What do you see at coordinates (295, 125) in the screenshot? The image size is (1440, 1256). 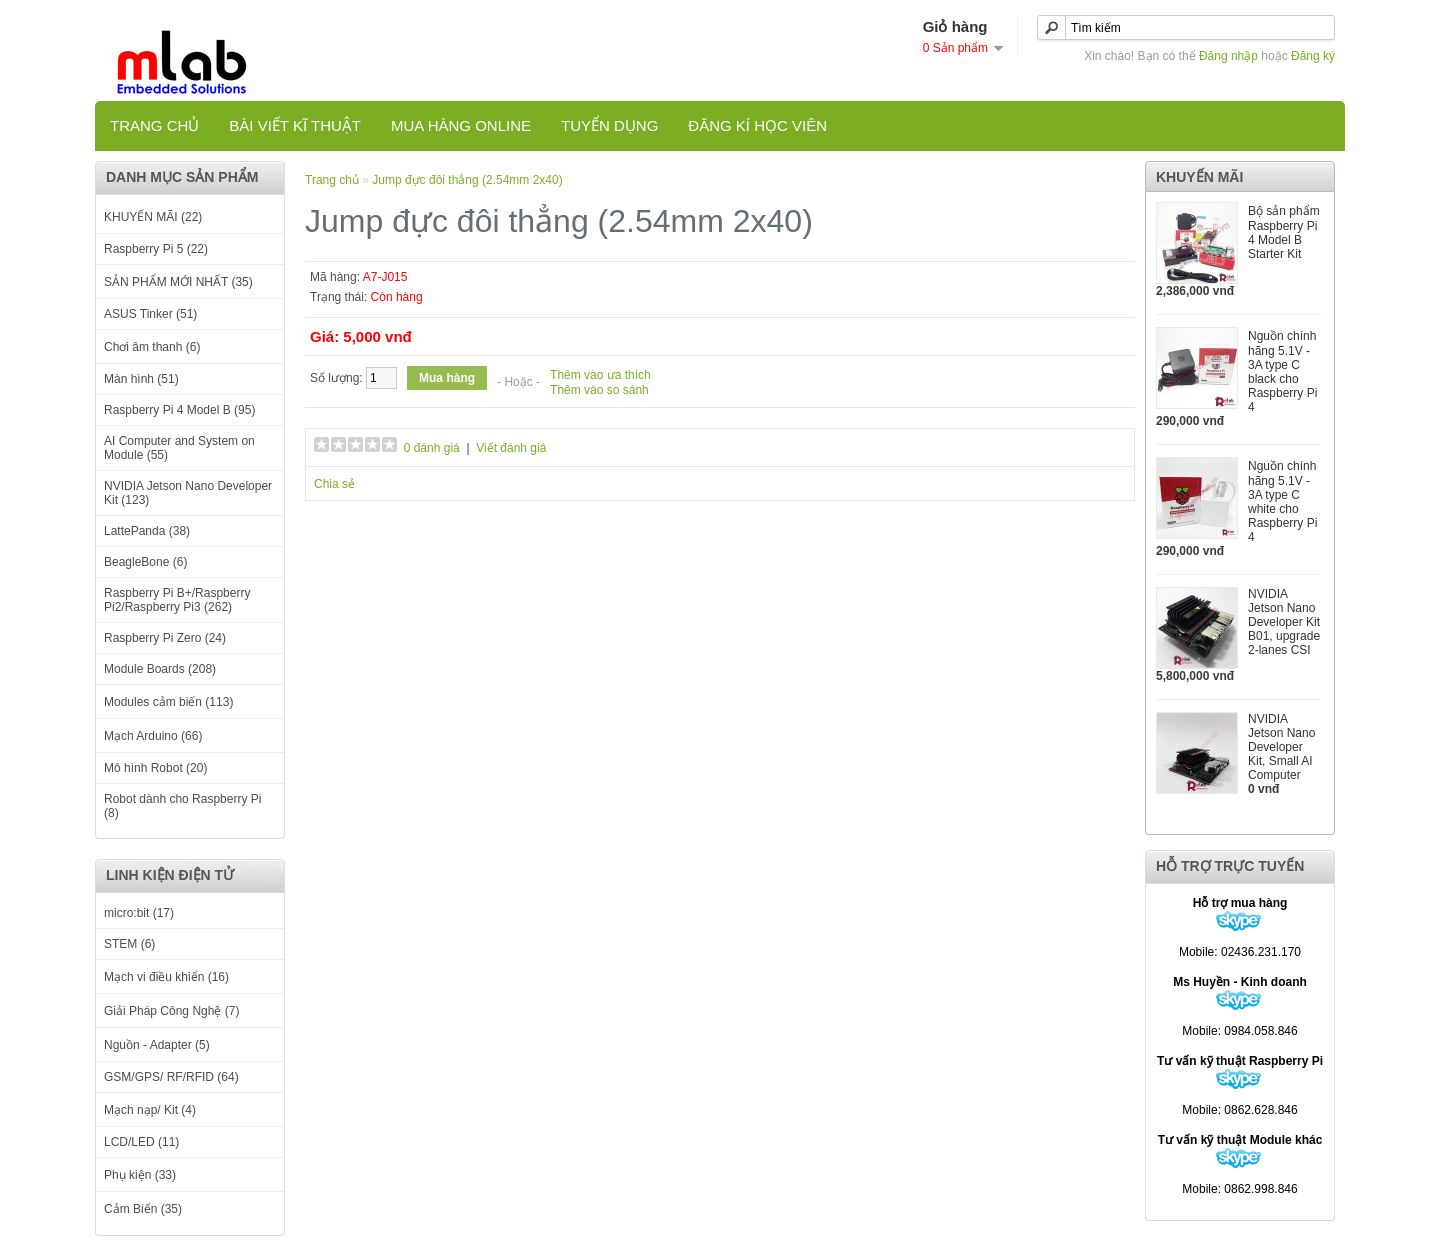 I see `Bài viết kĩ thuật` at bounding box center [295, 125].